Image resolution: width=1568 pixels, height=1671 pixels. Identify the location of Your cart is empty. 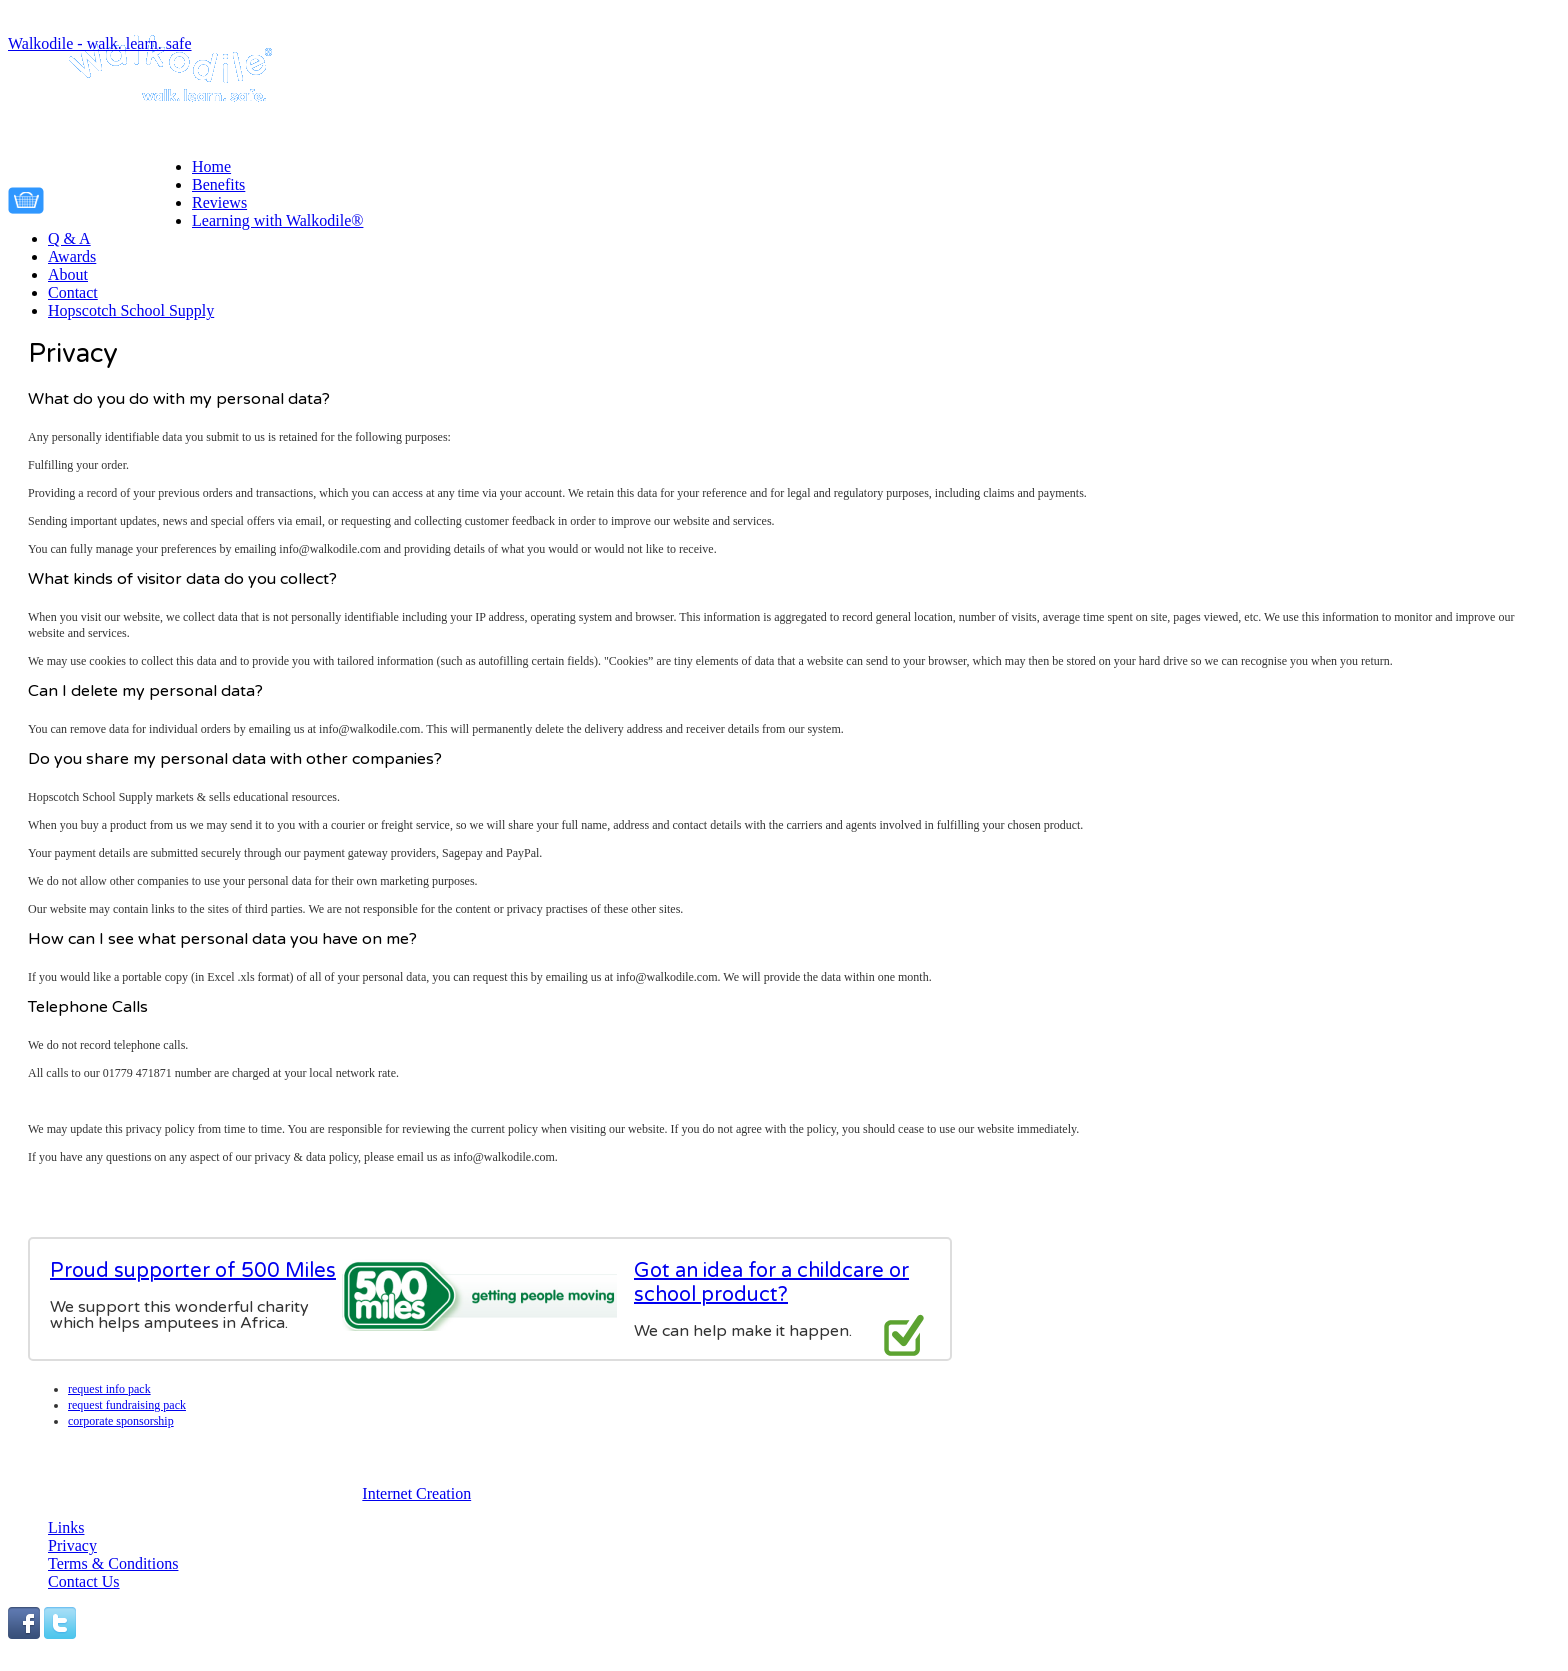
(123, 197).